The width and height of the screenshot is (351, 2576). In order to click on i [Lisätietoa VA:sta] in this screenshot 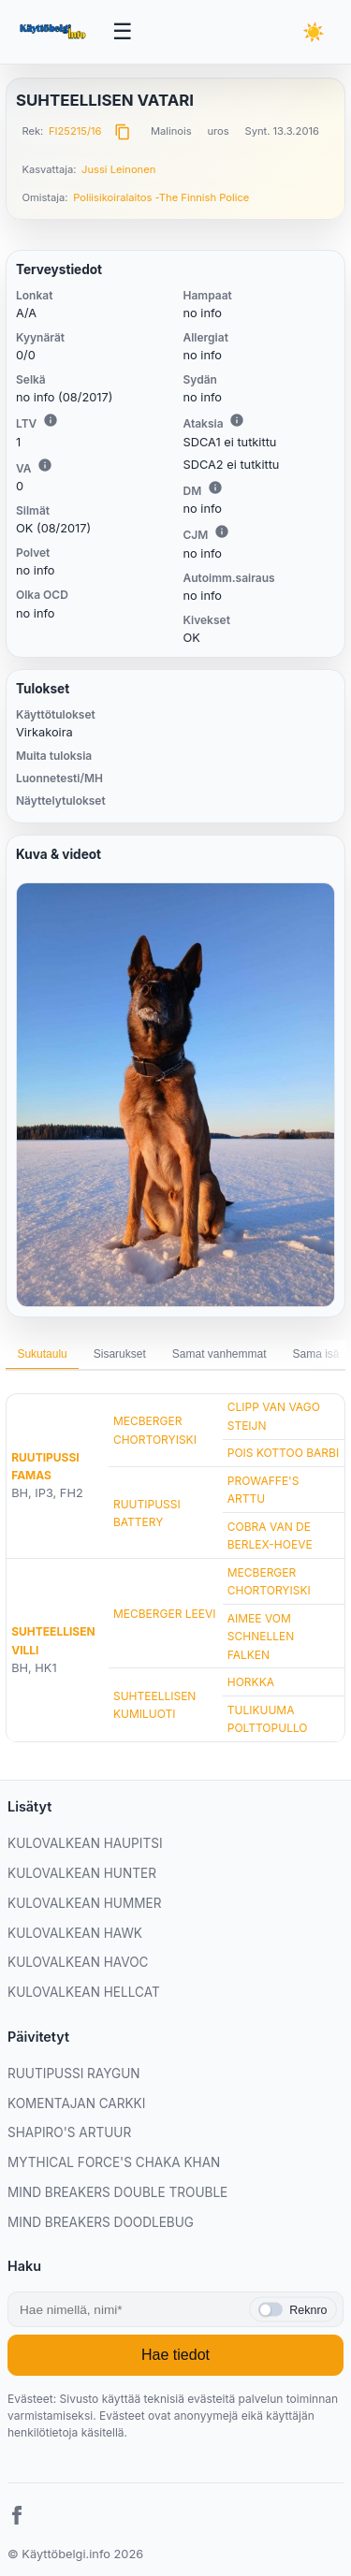, I will do `click(44, 465)`.